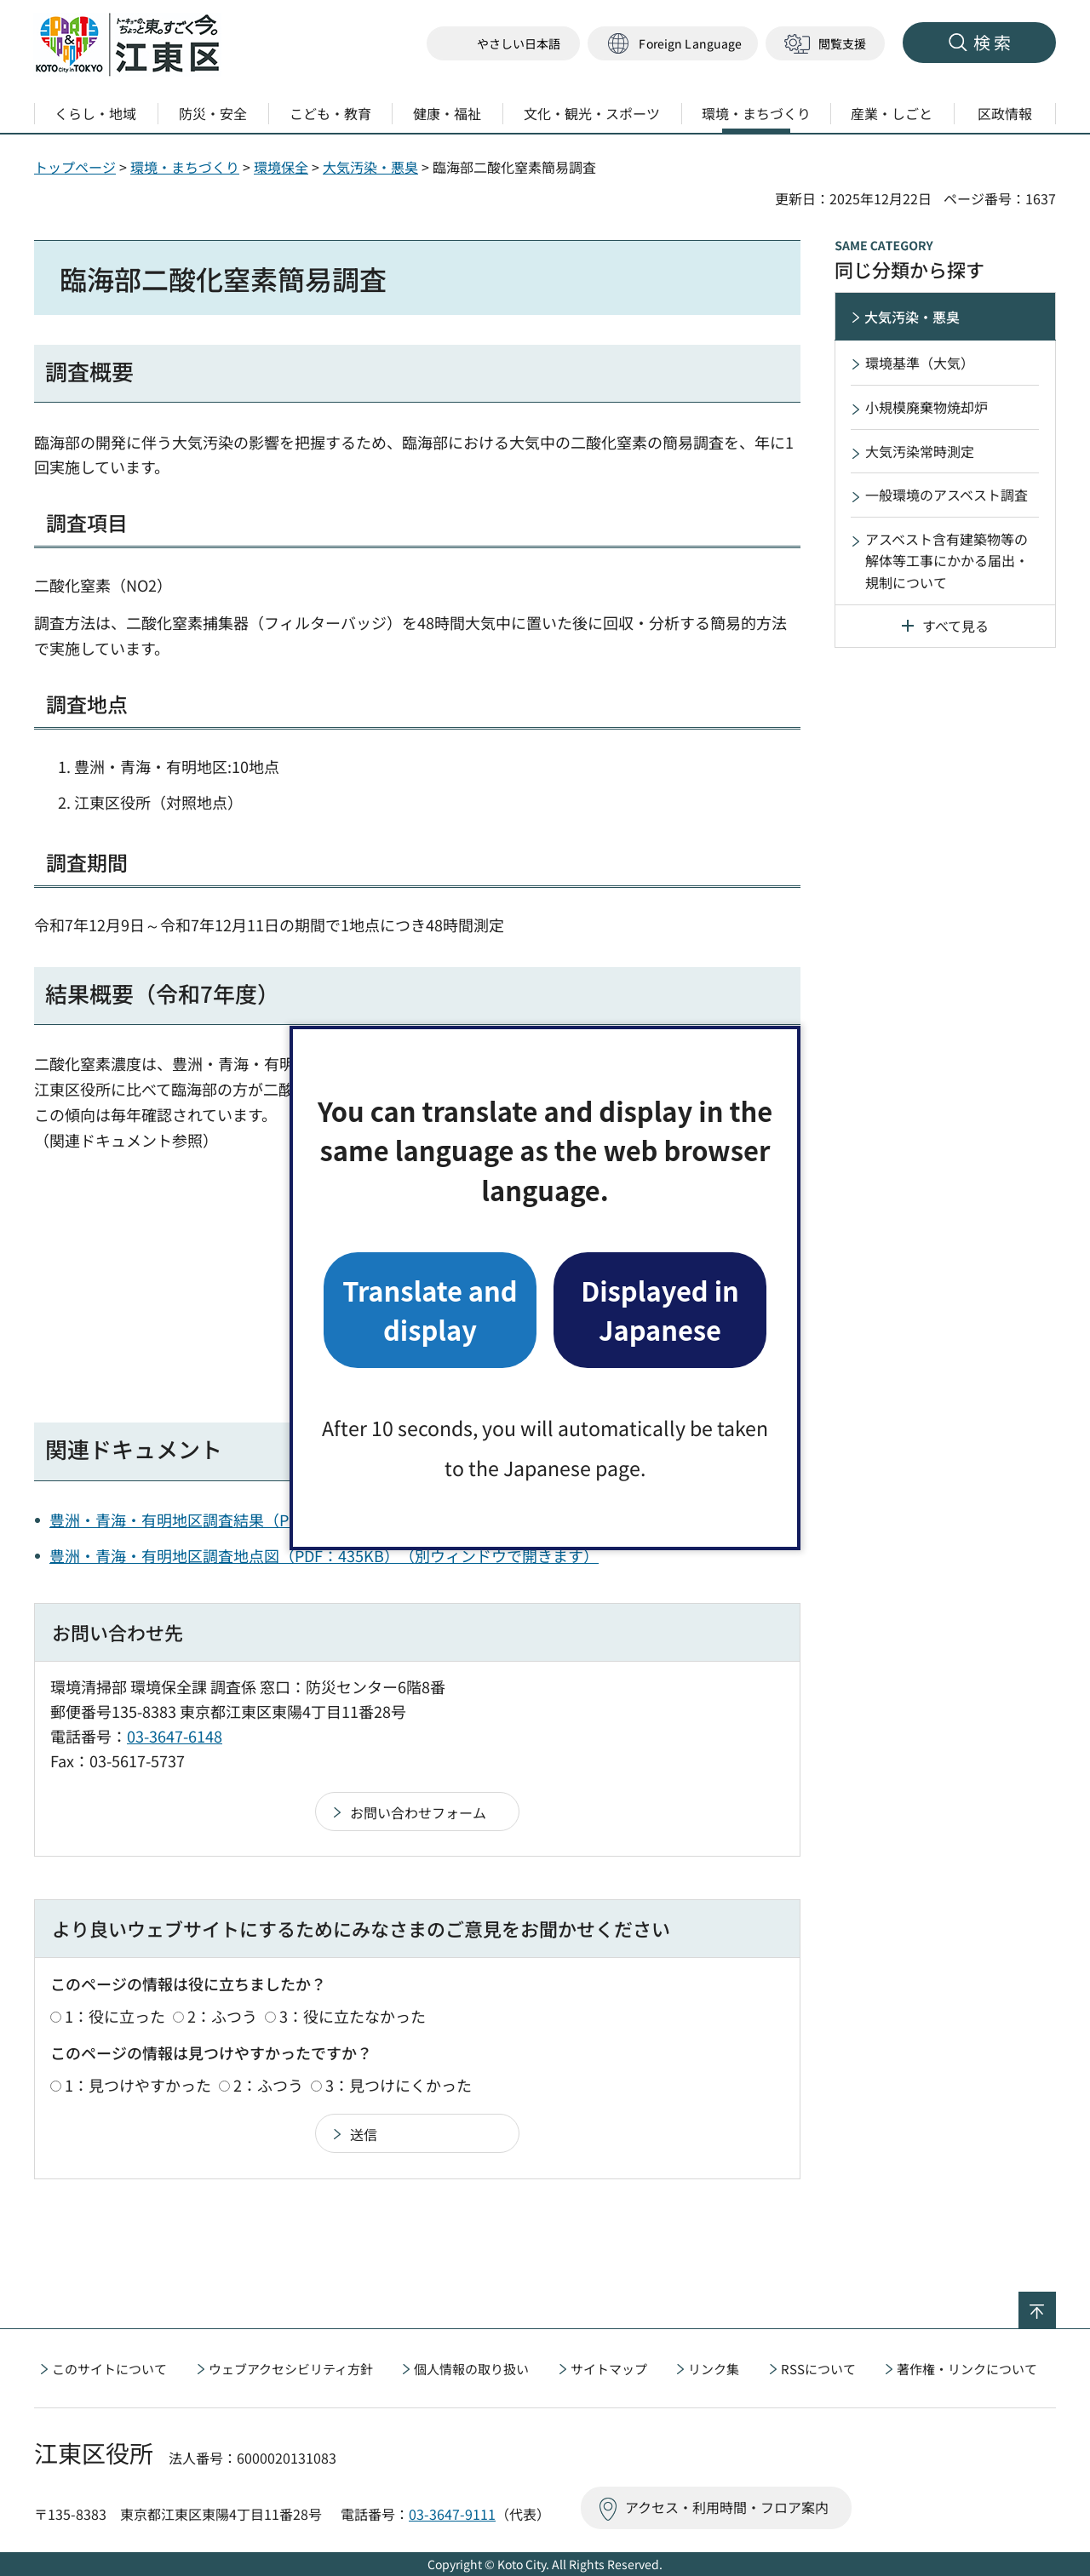 The image size is (1090, 2576). I want to click on アクセス・利用時間・フロア案内, so click(727, 2507).